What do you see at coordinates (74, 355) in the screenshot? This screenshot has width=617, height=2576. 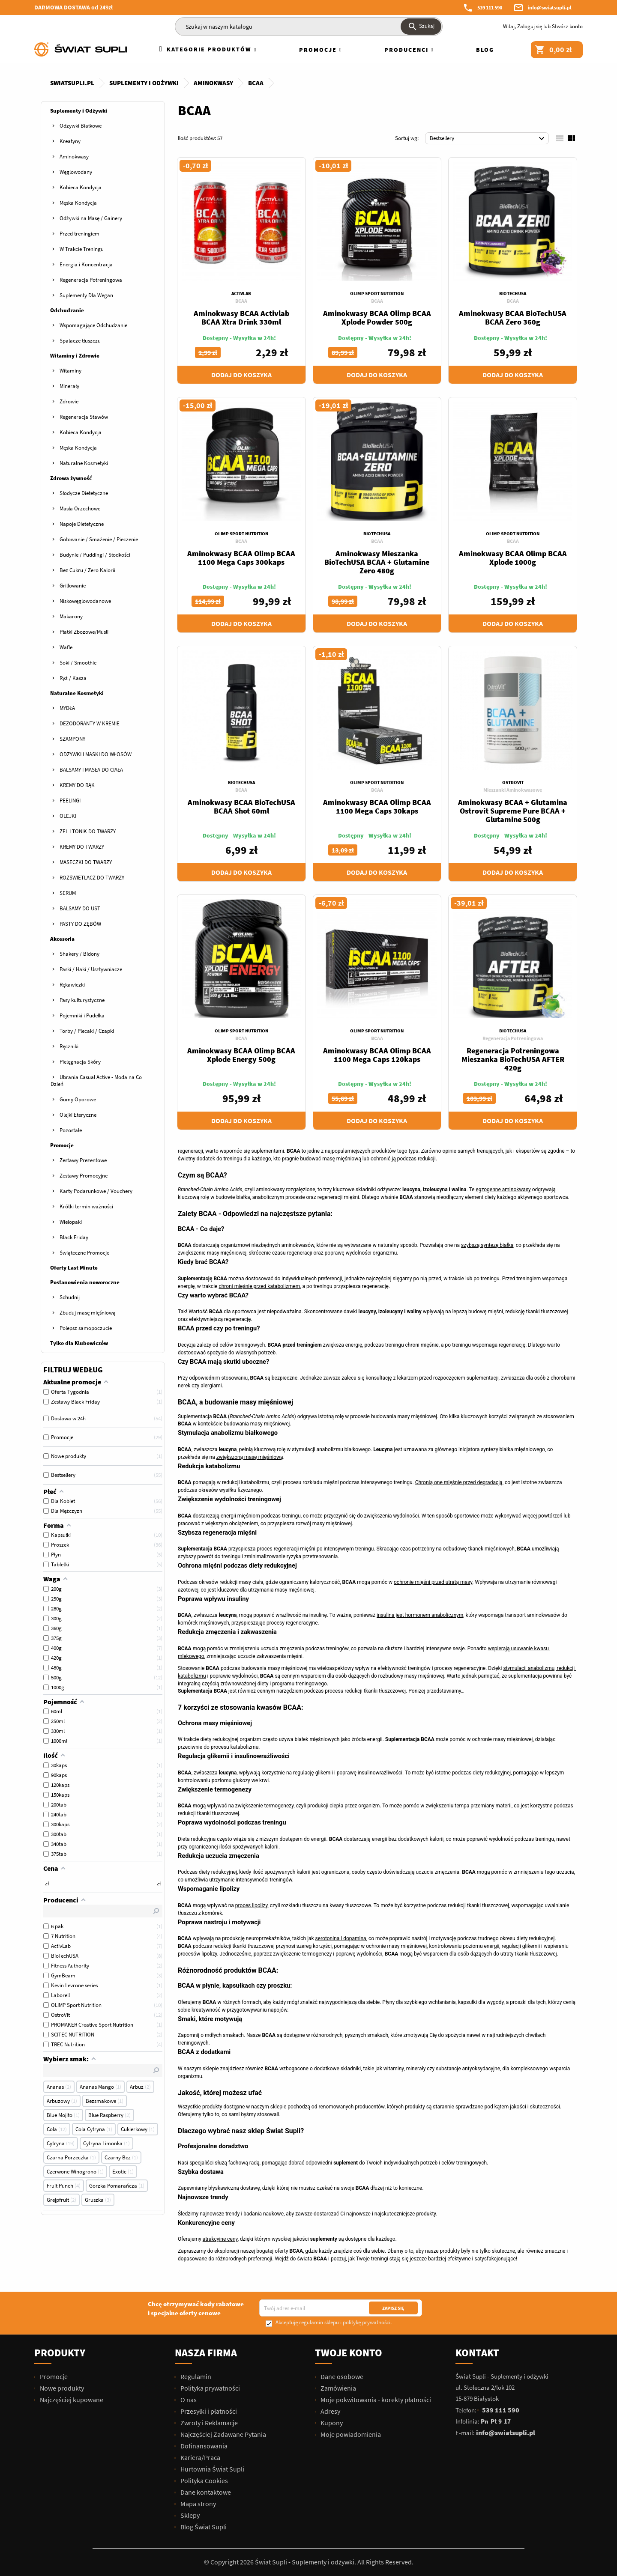 I see `Witaminy i Zdrowie` at bounding box center [74, 355].